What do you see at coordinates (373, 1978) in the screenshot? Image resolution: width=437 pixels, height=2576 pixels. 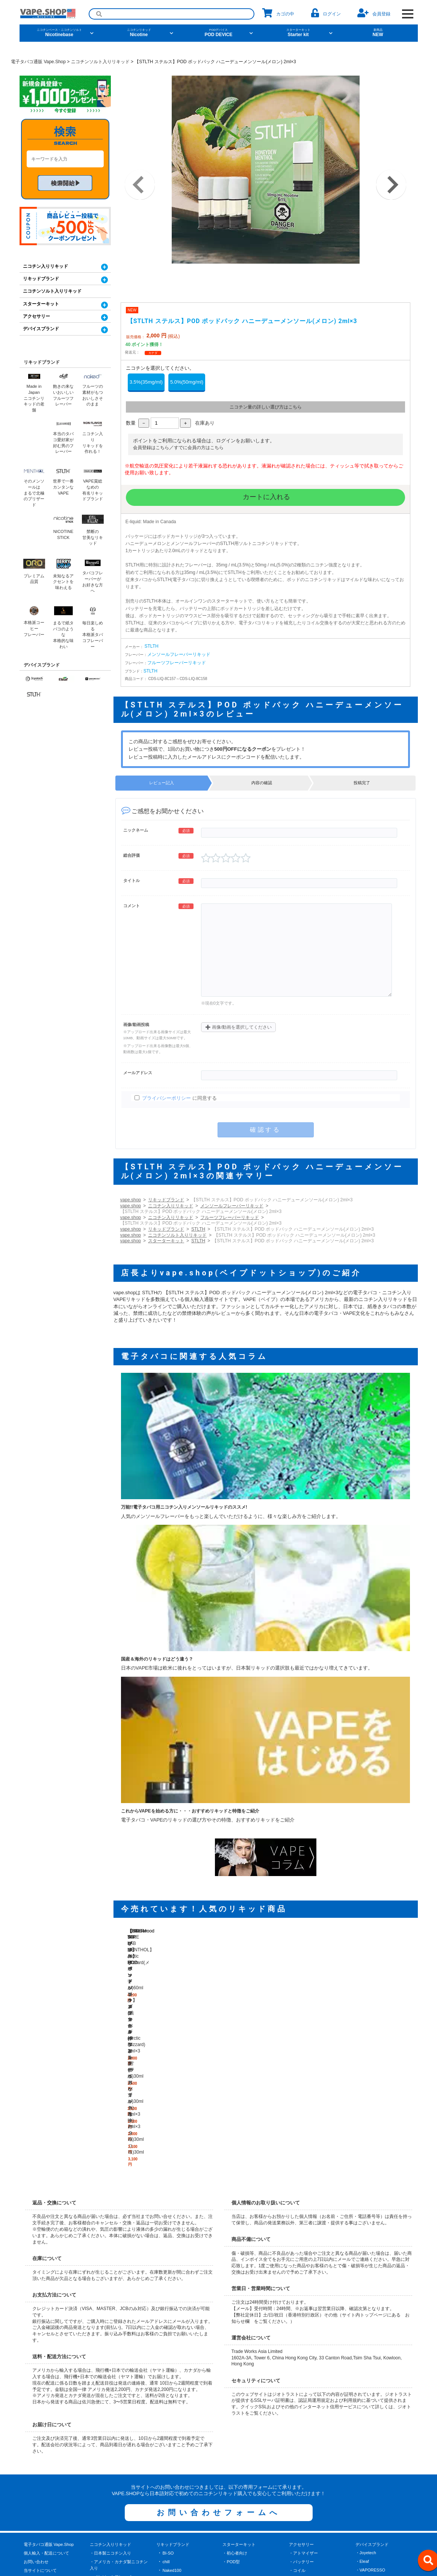 I see `【STLTH ステルス】POD ポッドパック ブラックダイアモンド(ライトなタバコ風味) 2ml×3` at bounding box center [373, 1978].